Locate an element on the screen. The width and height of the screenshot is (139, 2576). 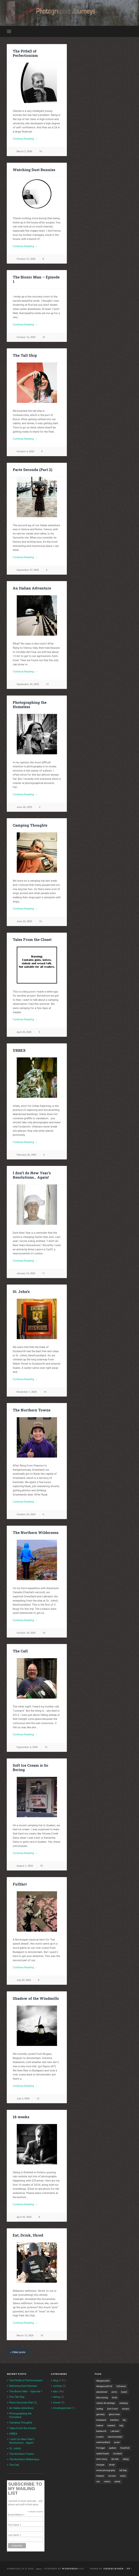
quebec [quebec (5 items)] is located at coordinates (112, 2448).